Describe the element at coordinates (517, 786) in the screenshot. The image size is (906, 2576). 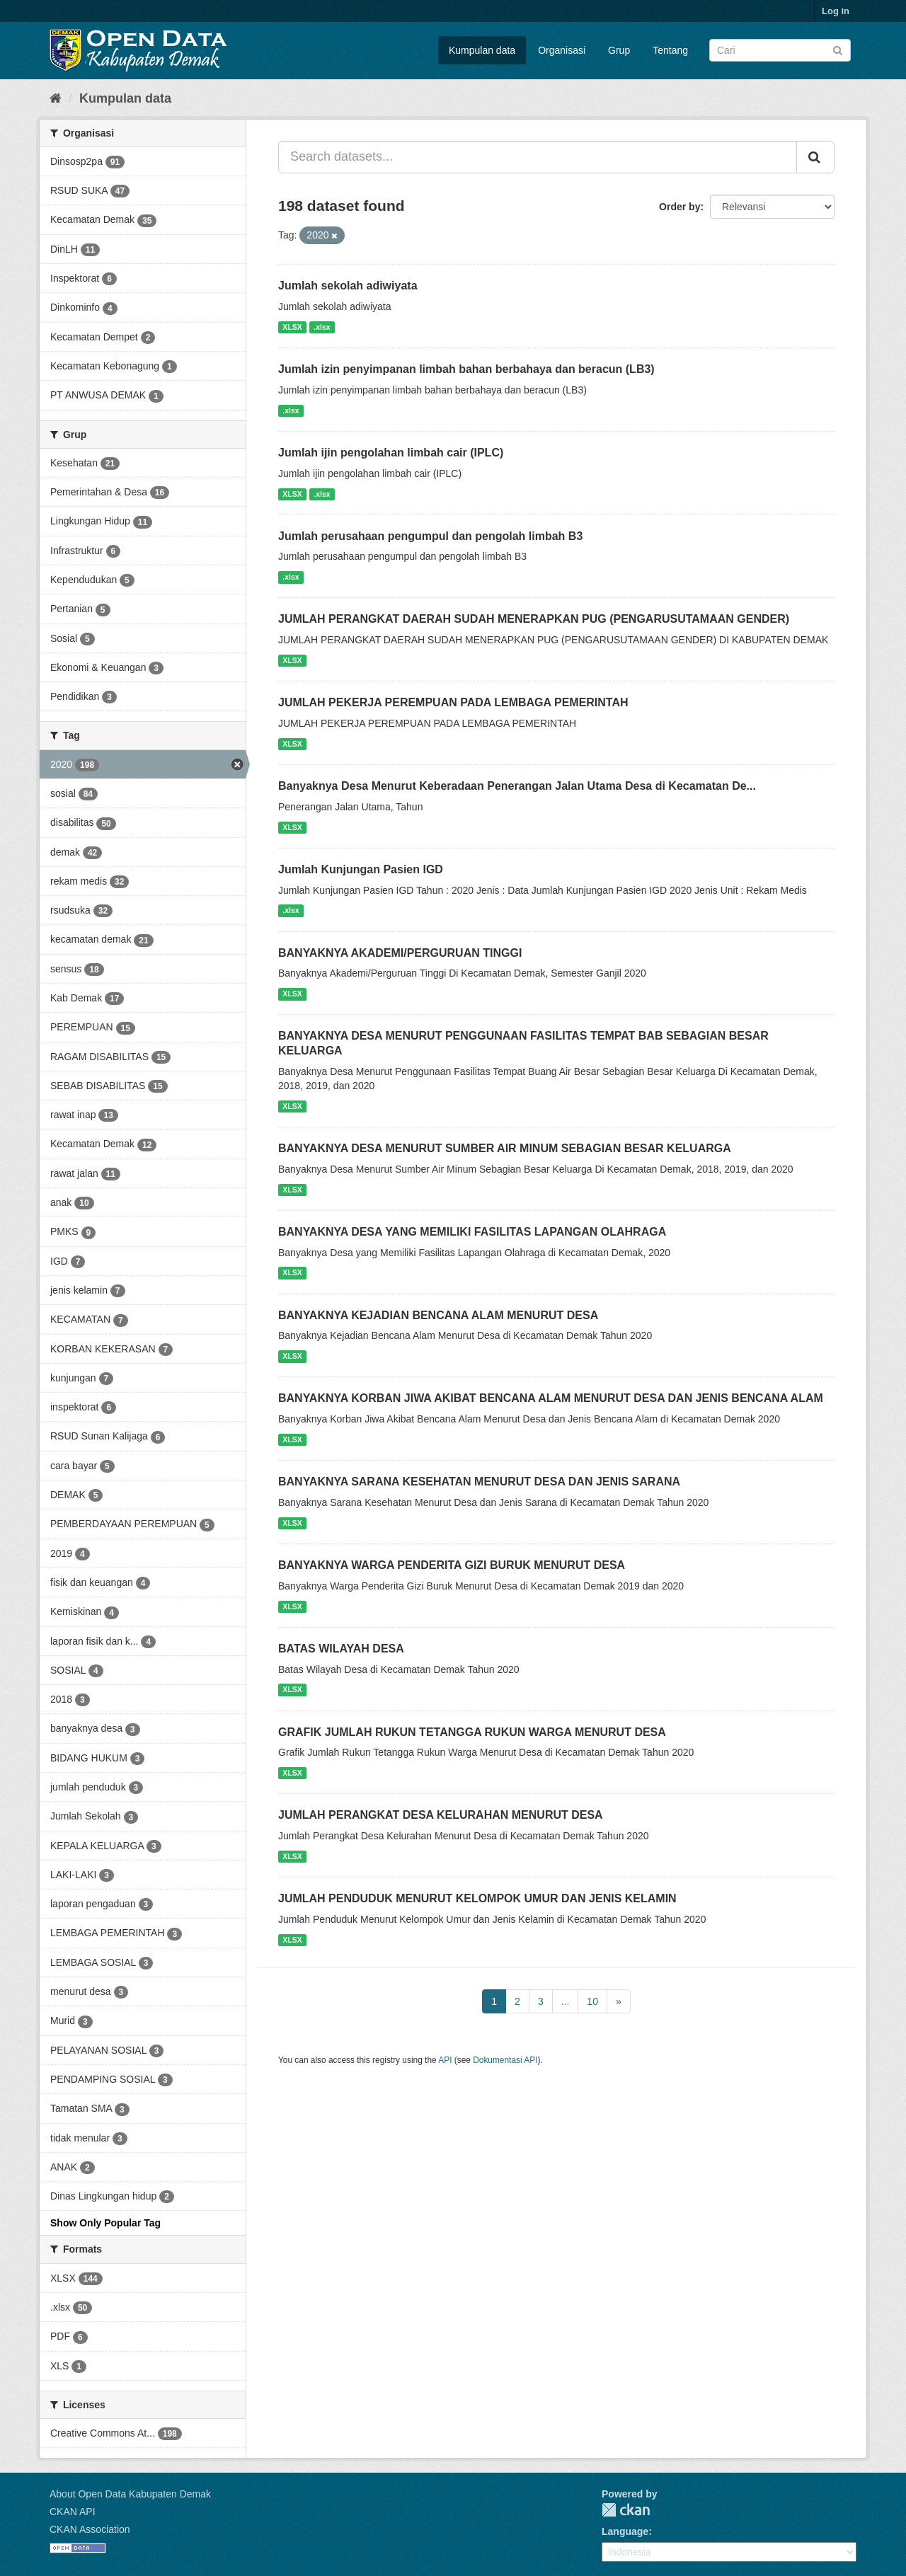
I see `Banyaknya Desa Menurut Keberadaan Penerangan Jalan Utama Desa di Kecamatan De...` at that location.